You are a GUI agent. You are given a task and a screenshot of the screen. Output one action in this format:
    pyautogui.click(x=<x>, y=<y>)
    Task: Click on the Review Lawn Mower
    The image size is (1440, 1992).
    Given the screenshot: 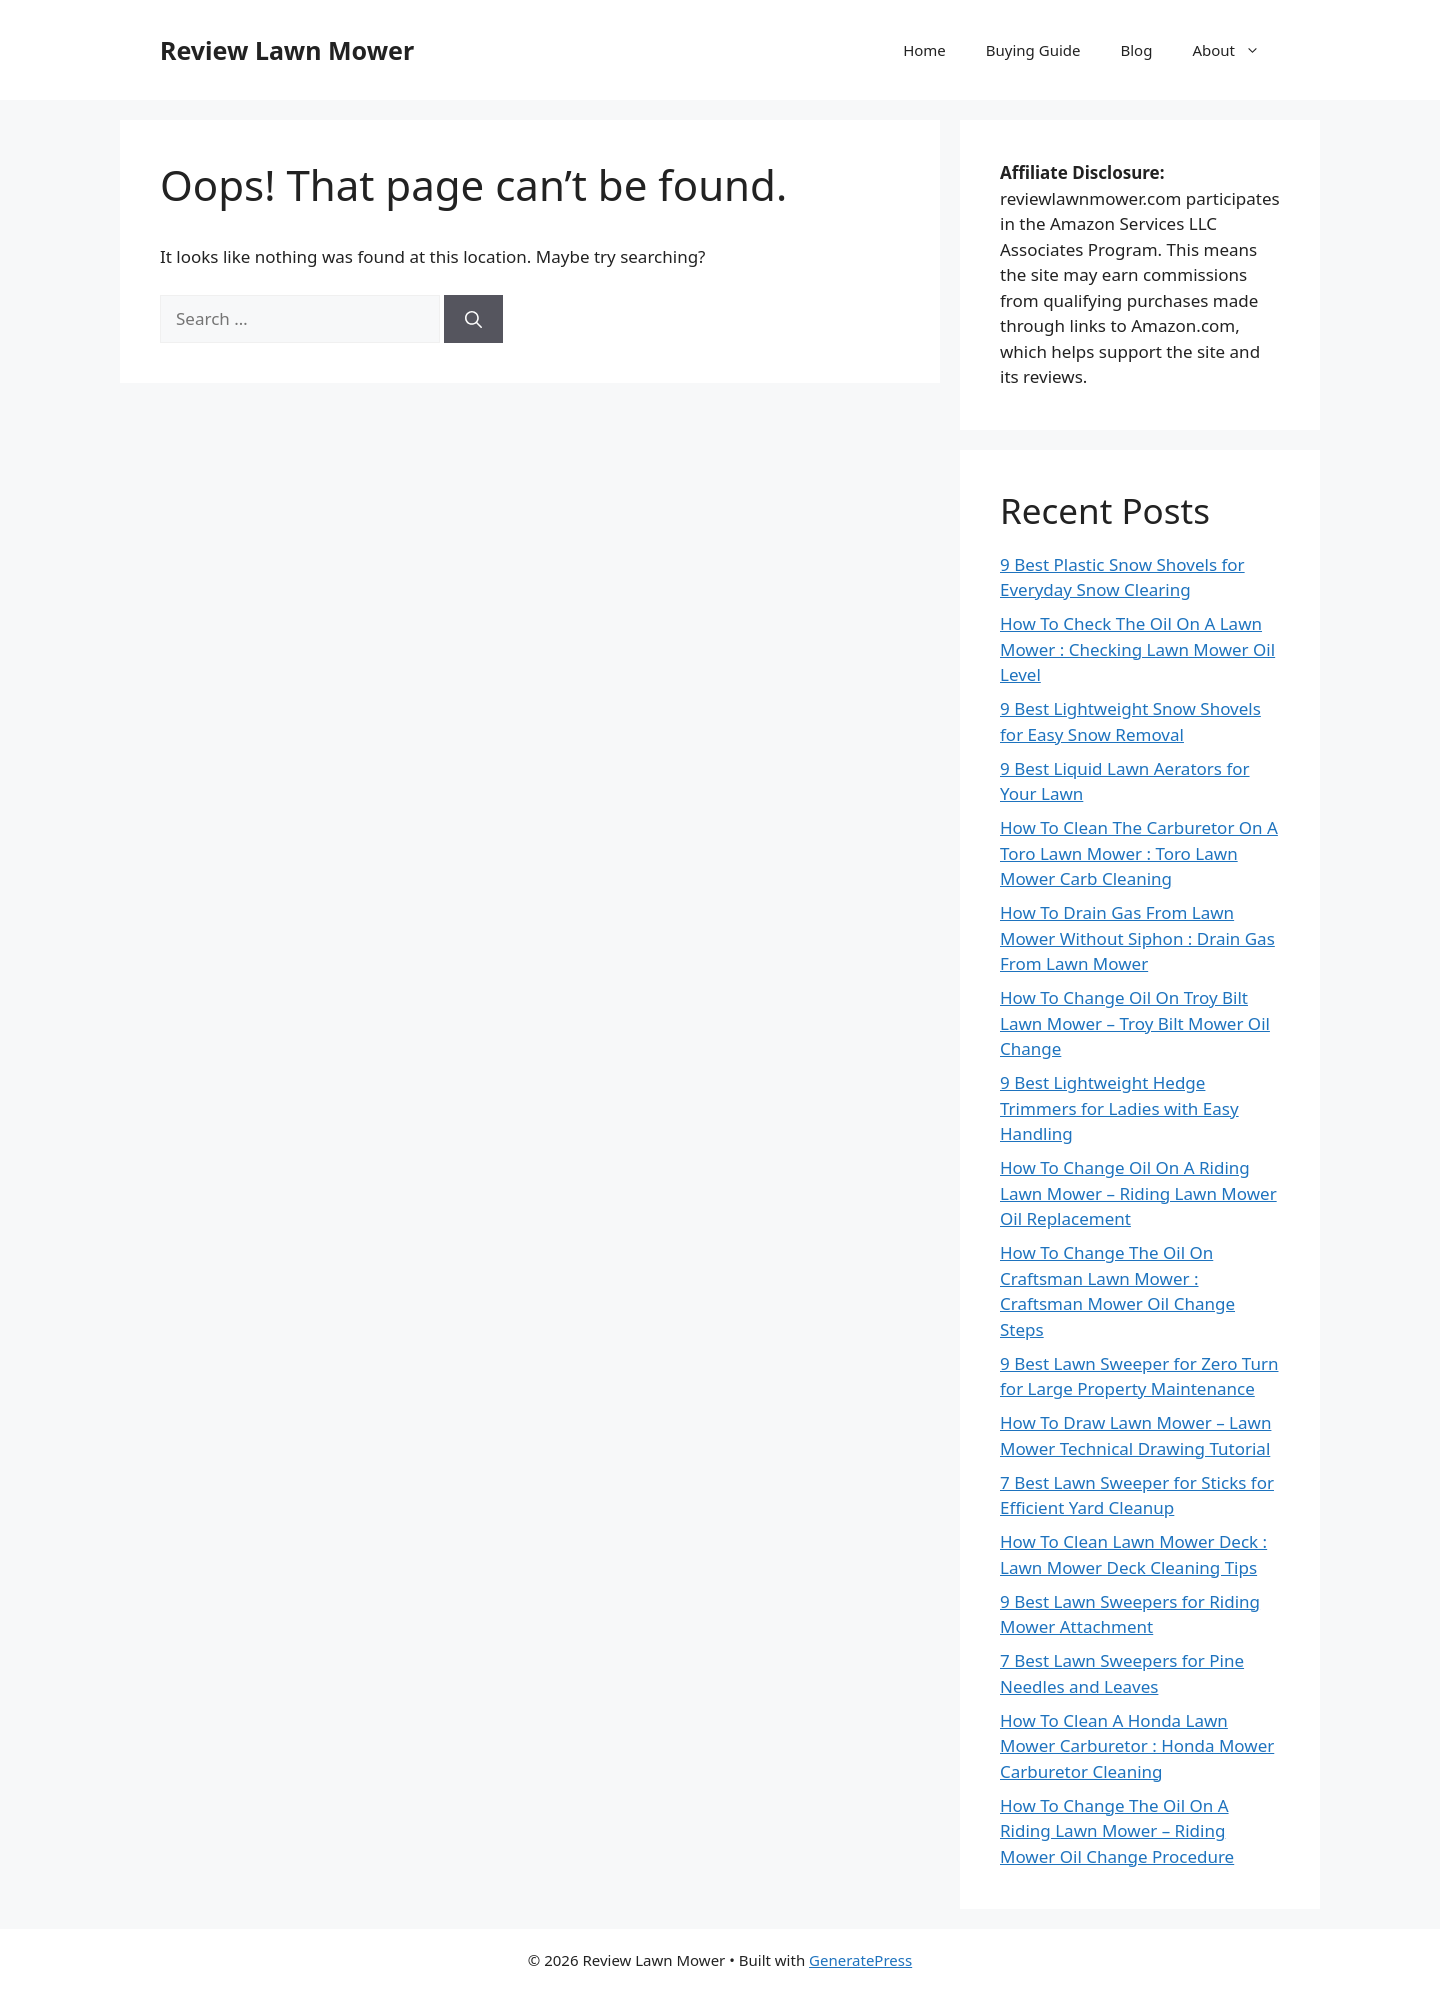 What is the action you would take?
    pyautogui.click(x=287, y=50)
    